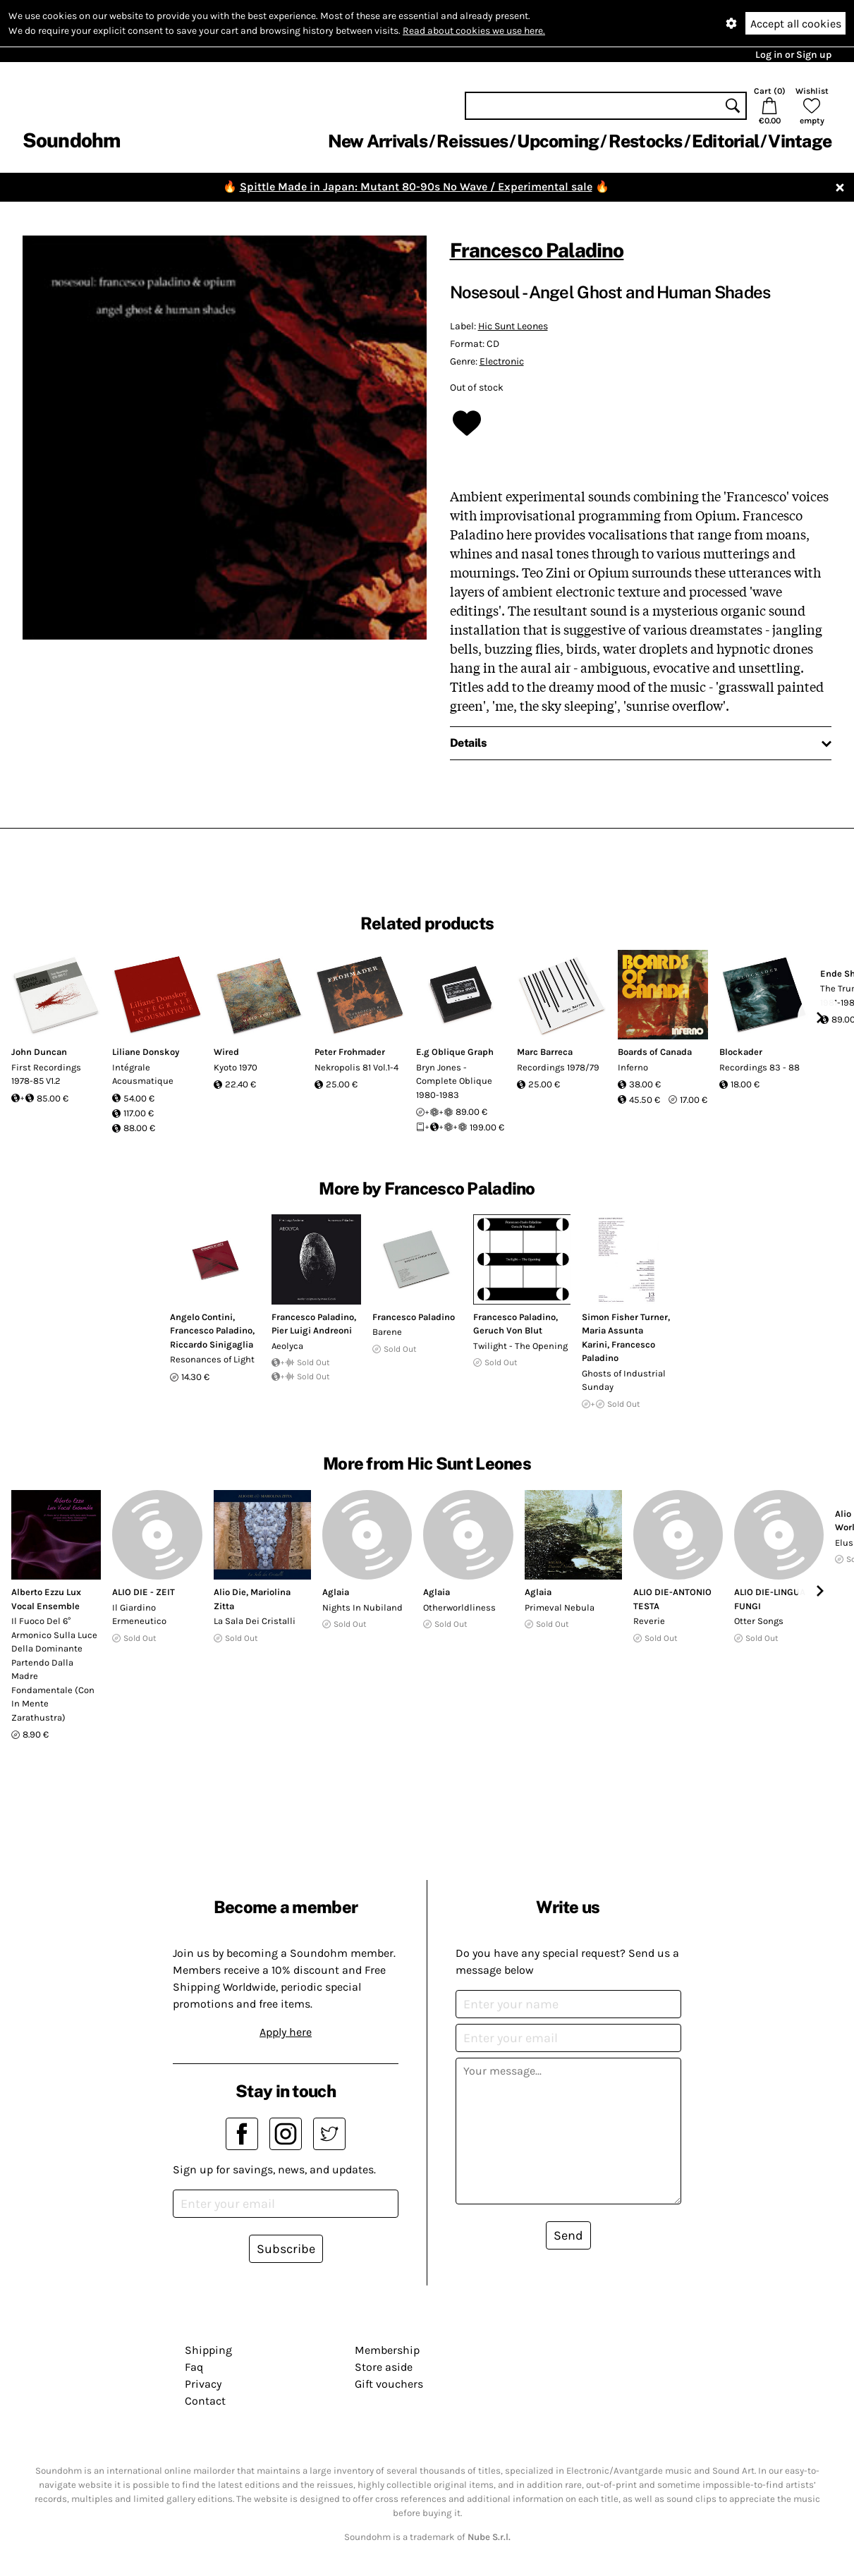  I want to click on New Arrivals, so click(377, 141).